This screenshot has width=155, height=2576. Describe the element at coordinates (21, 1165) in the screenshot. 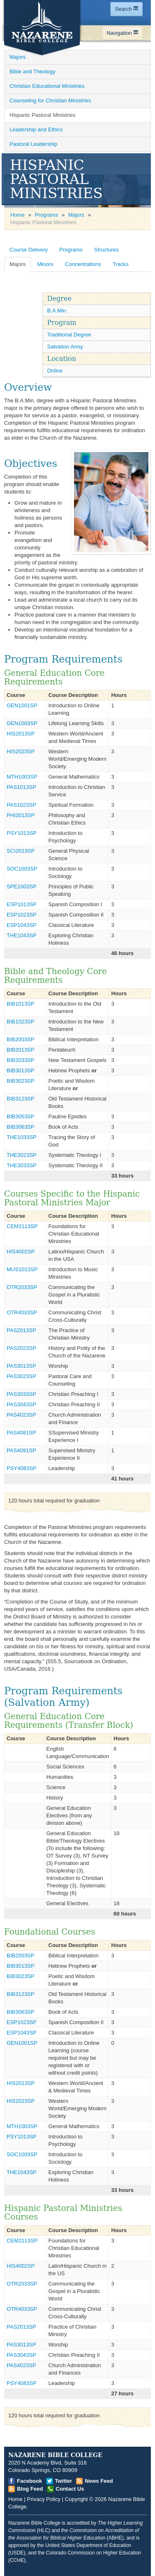

I see `THE3033SP` at that location.